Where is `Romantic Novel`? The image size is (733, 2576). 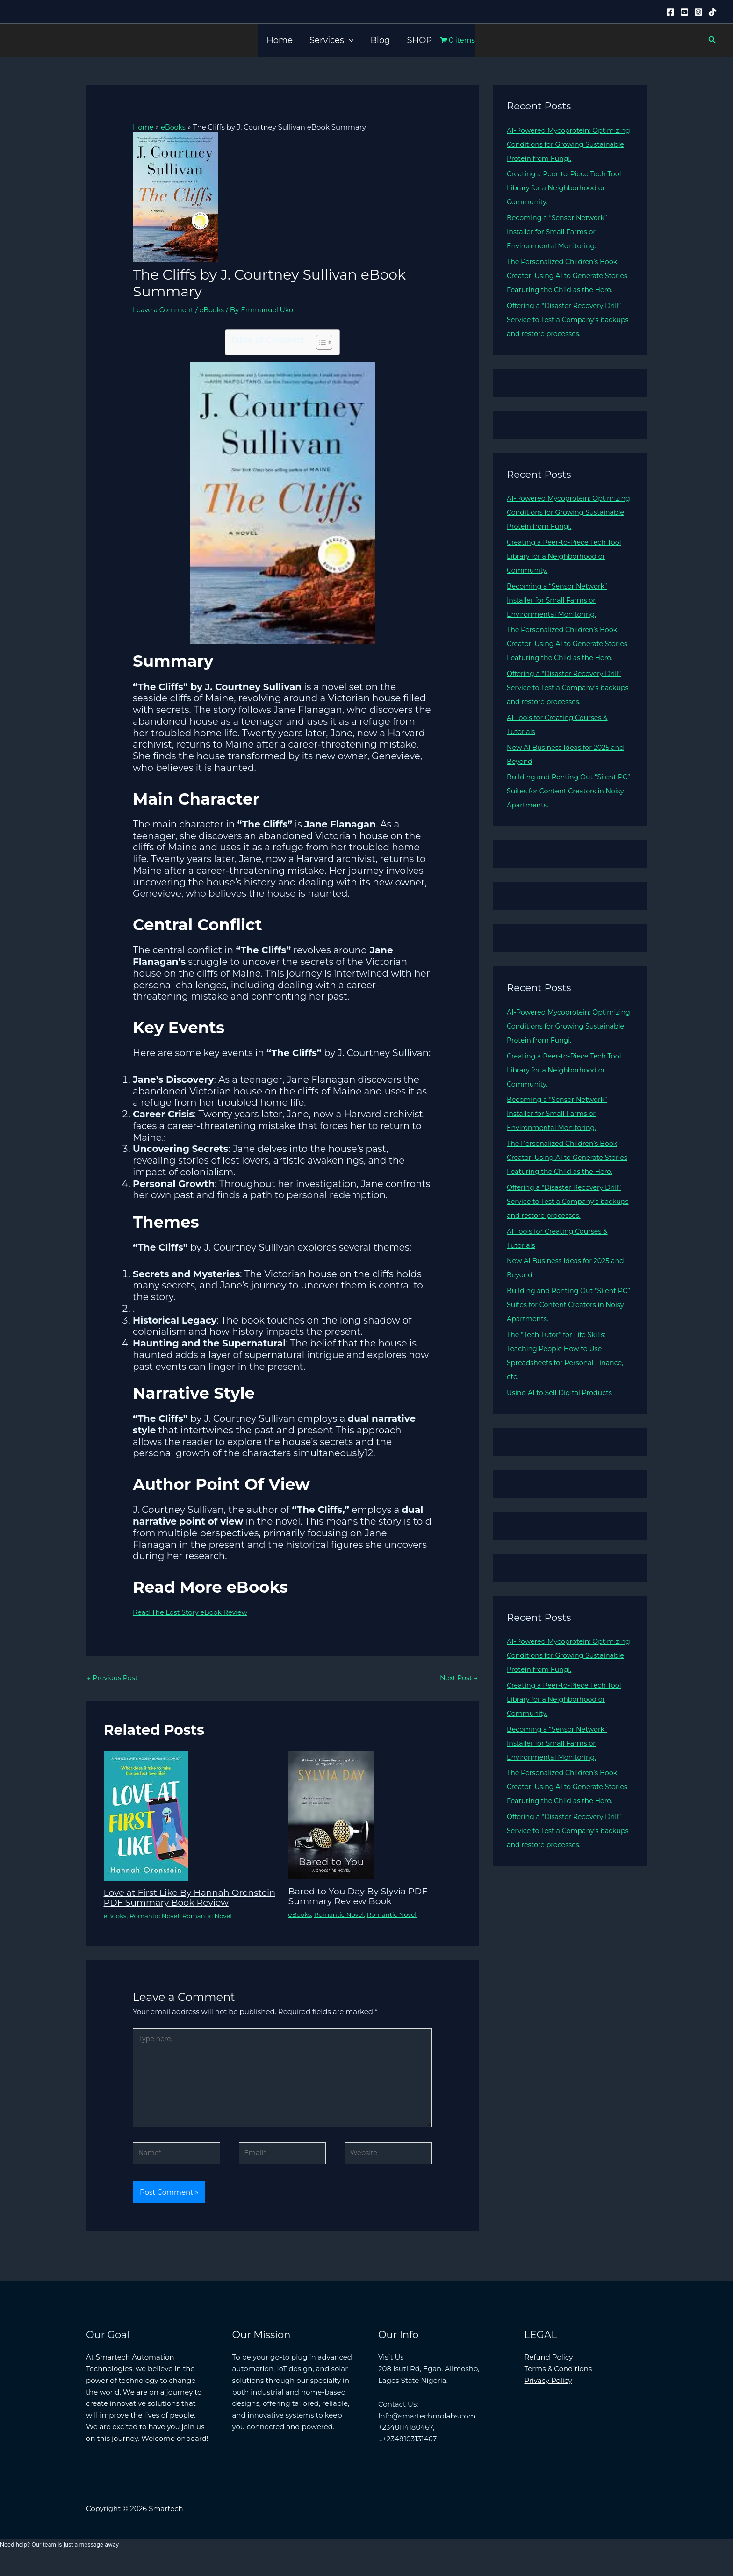
Romantic Novel is located at coordinates (157, 1925).